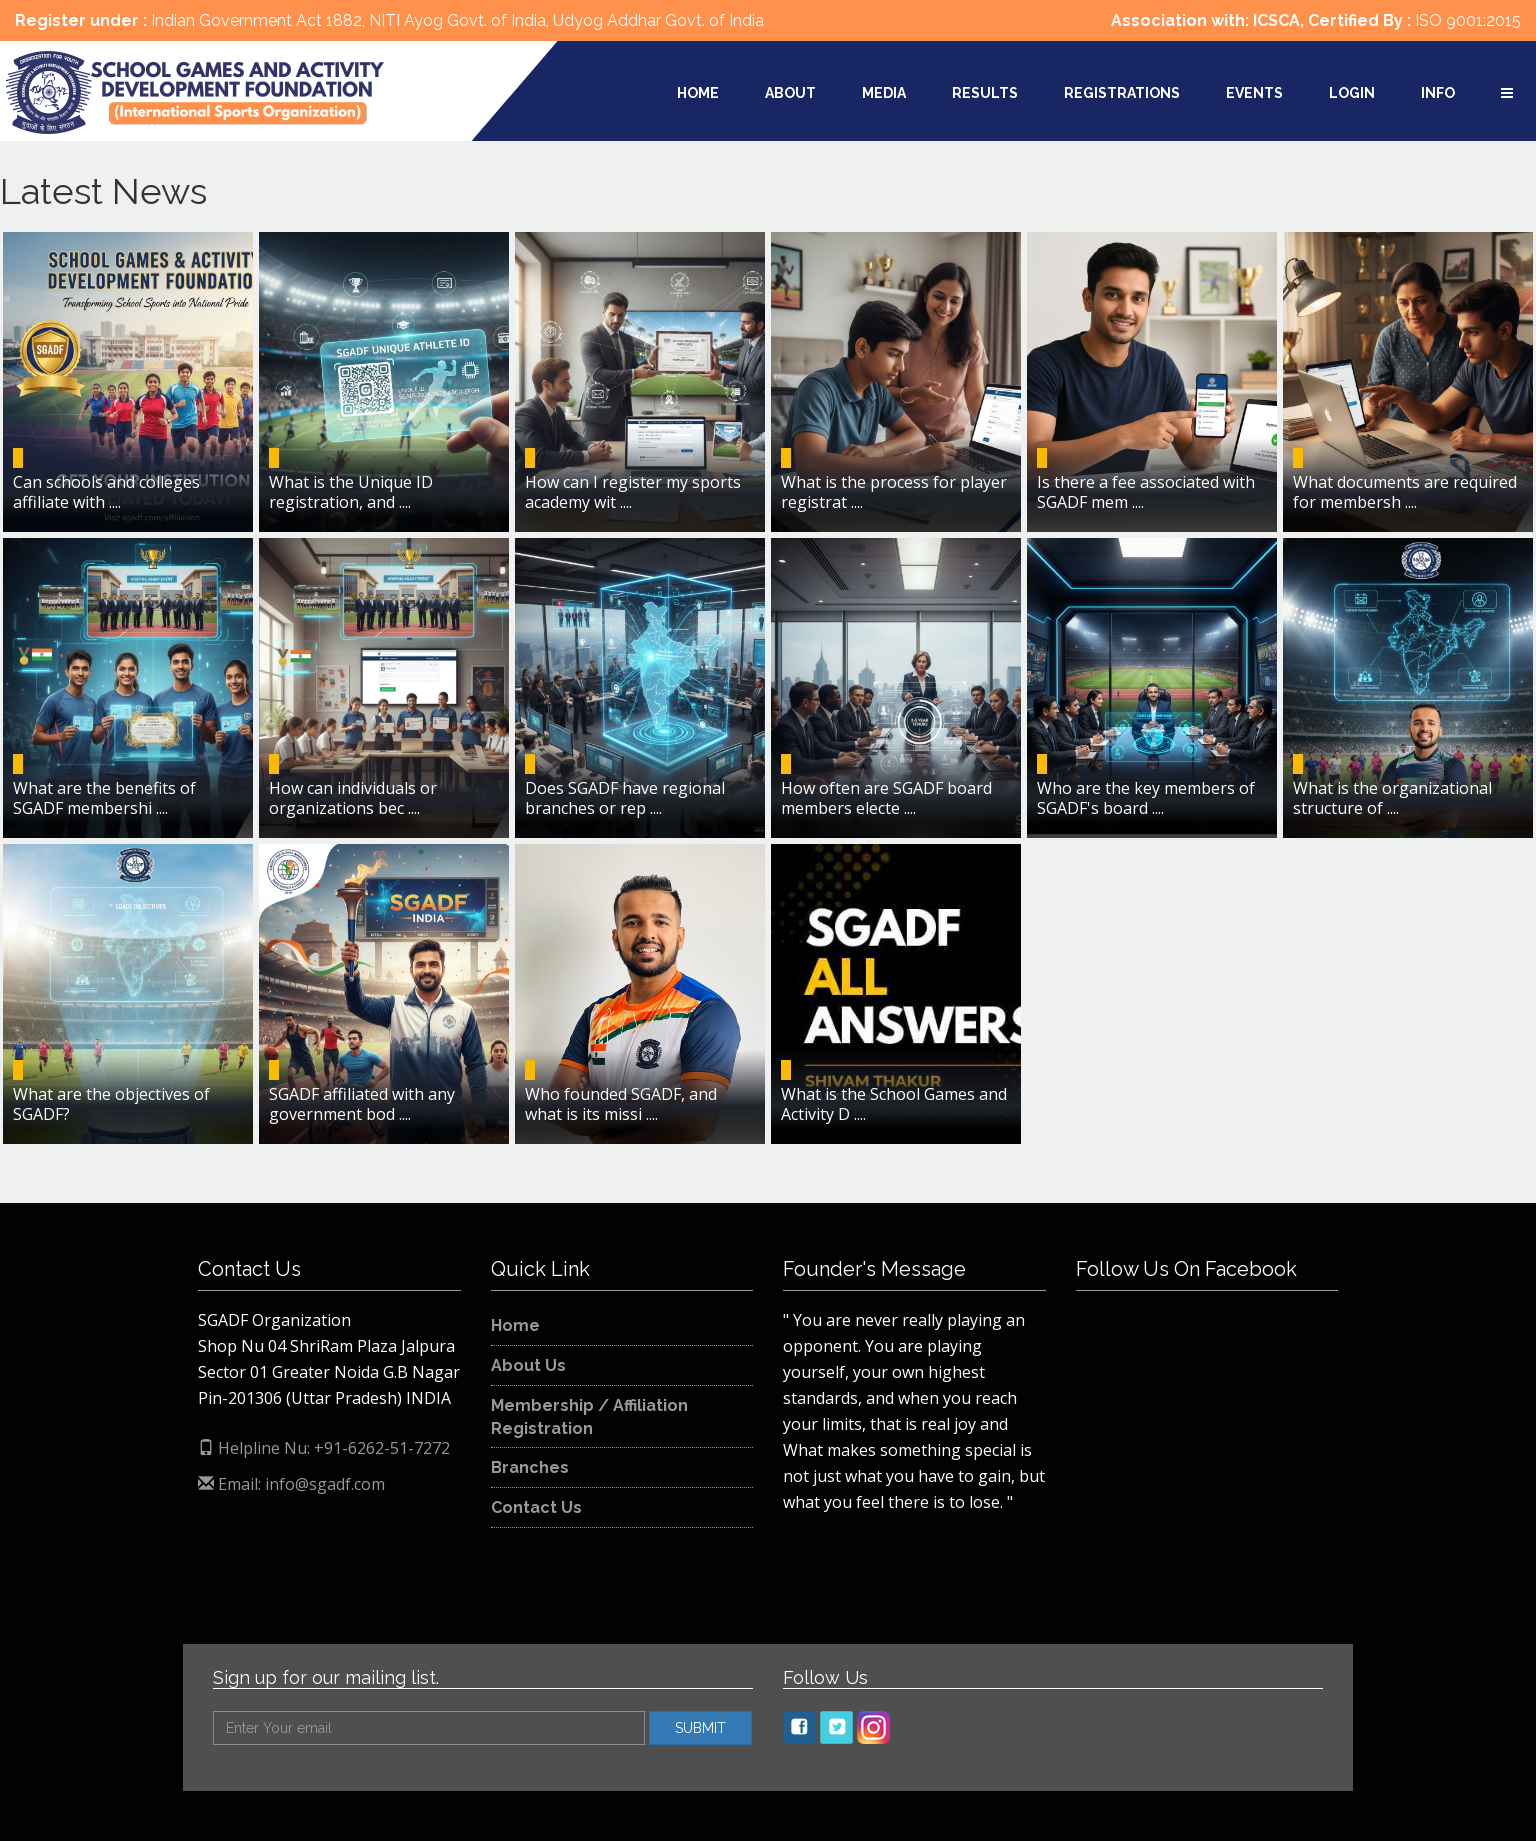 The image size is (1536, 1841). I want to click on About Us, so click(528, 1365).